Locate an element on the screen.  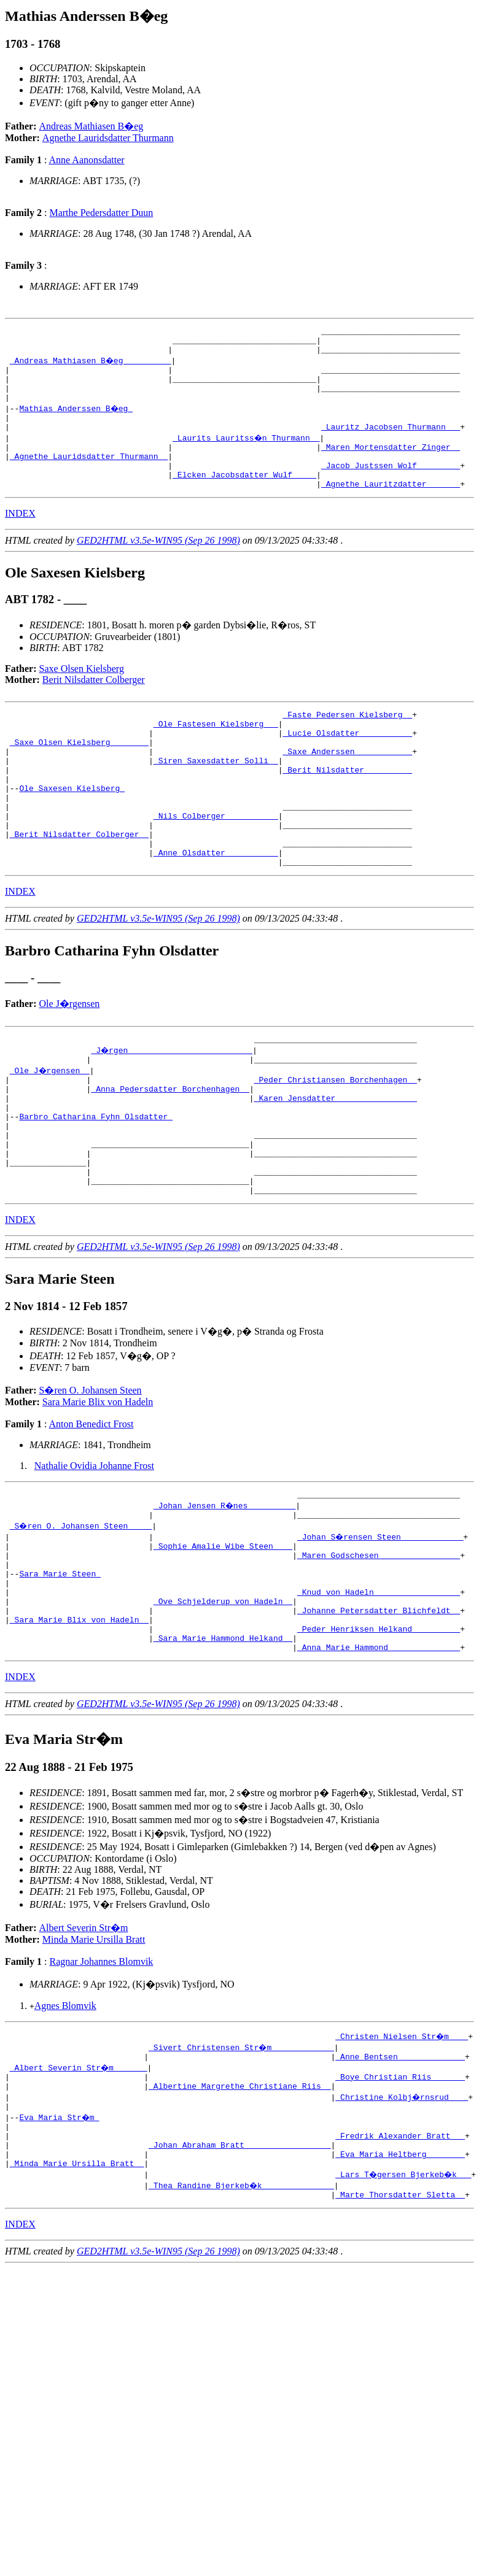
_Johan S�rensen Steen ____________ is located at coordinates (381, 1624).